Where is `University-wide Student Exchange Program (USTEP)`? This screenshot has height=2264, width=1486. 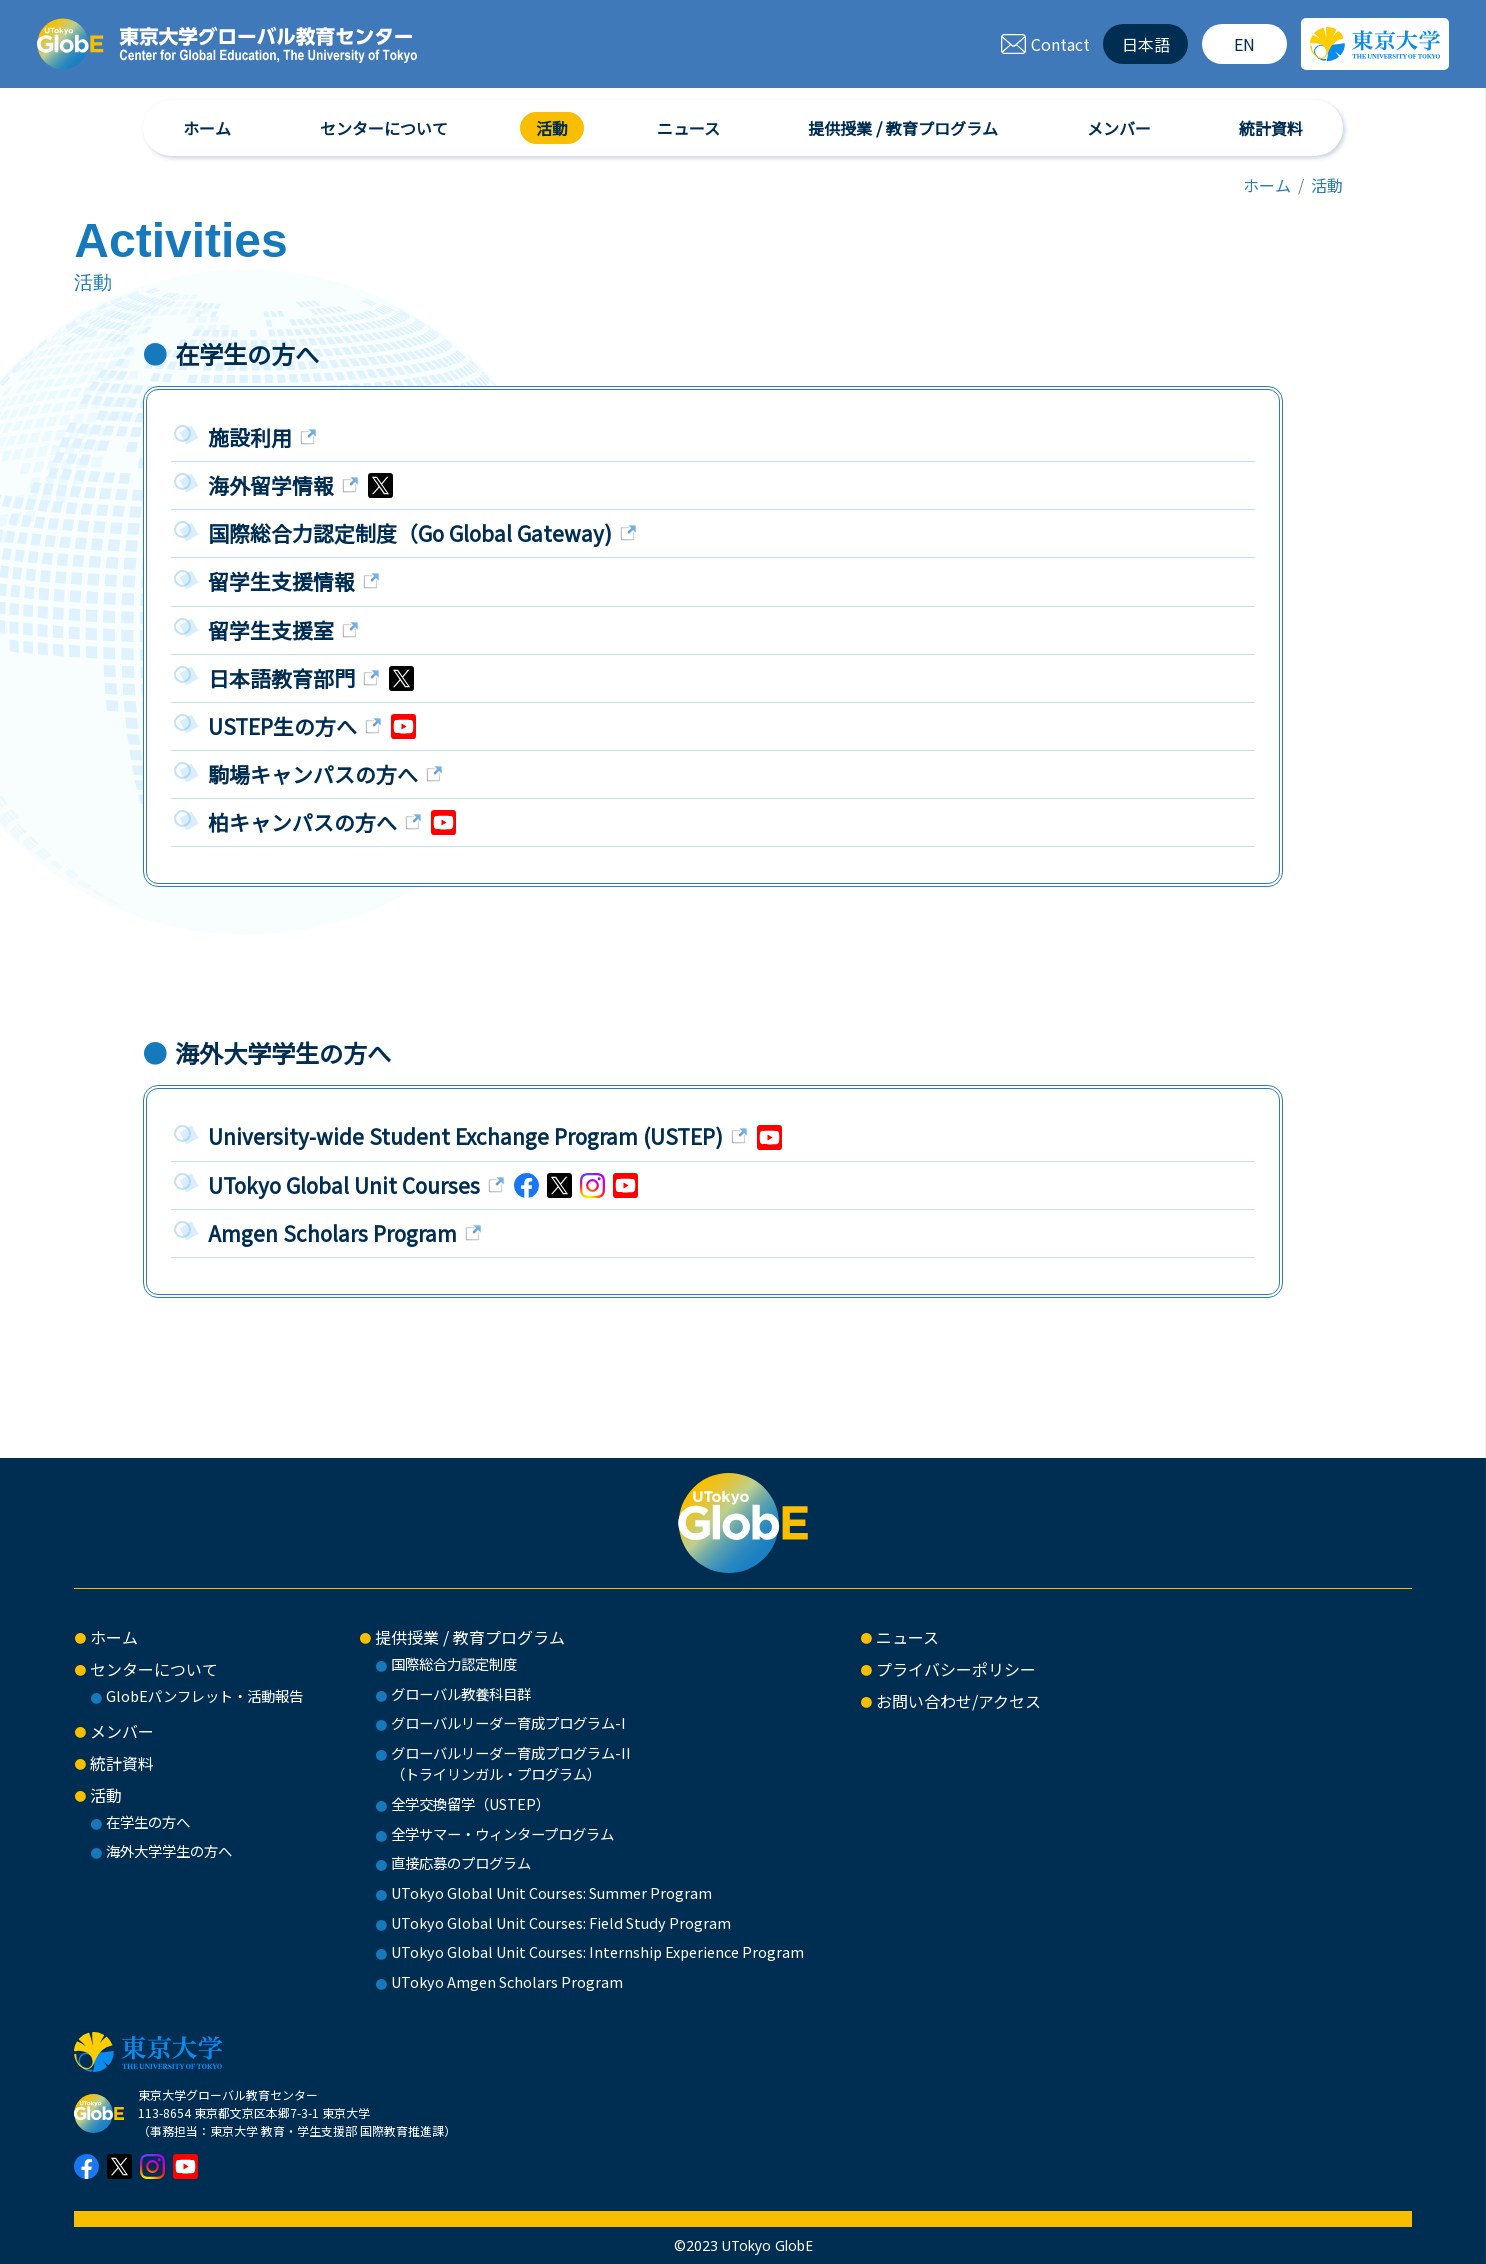
University-wide Student Exchange Program (USTEP) is located at coordinates (468, 1136).